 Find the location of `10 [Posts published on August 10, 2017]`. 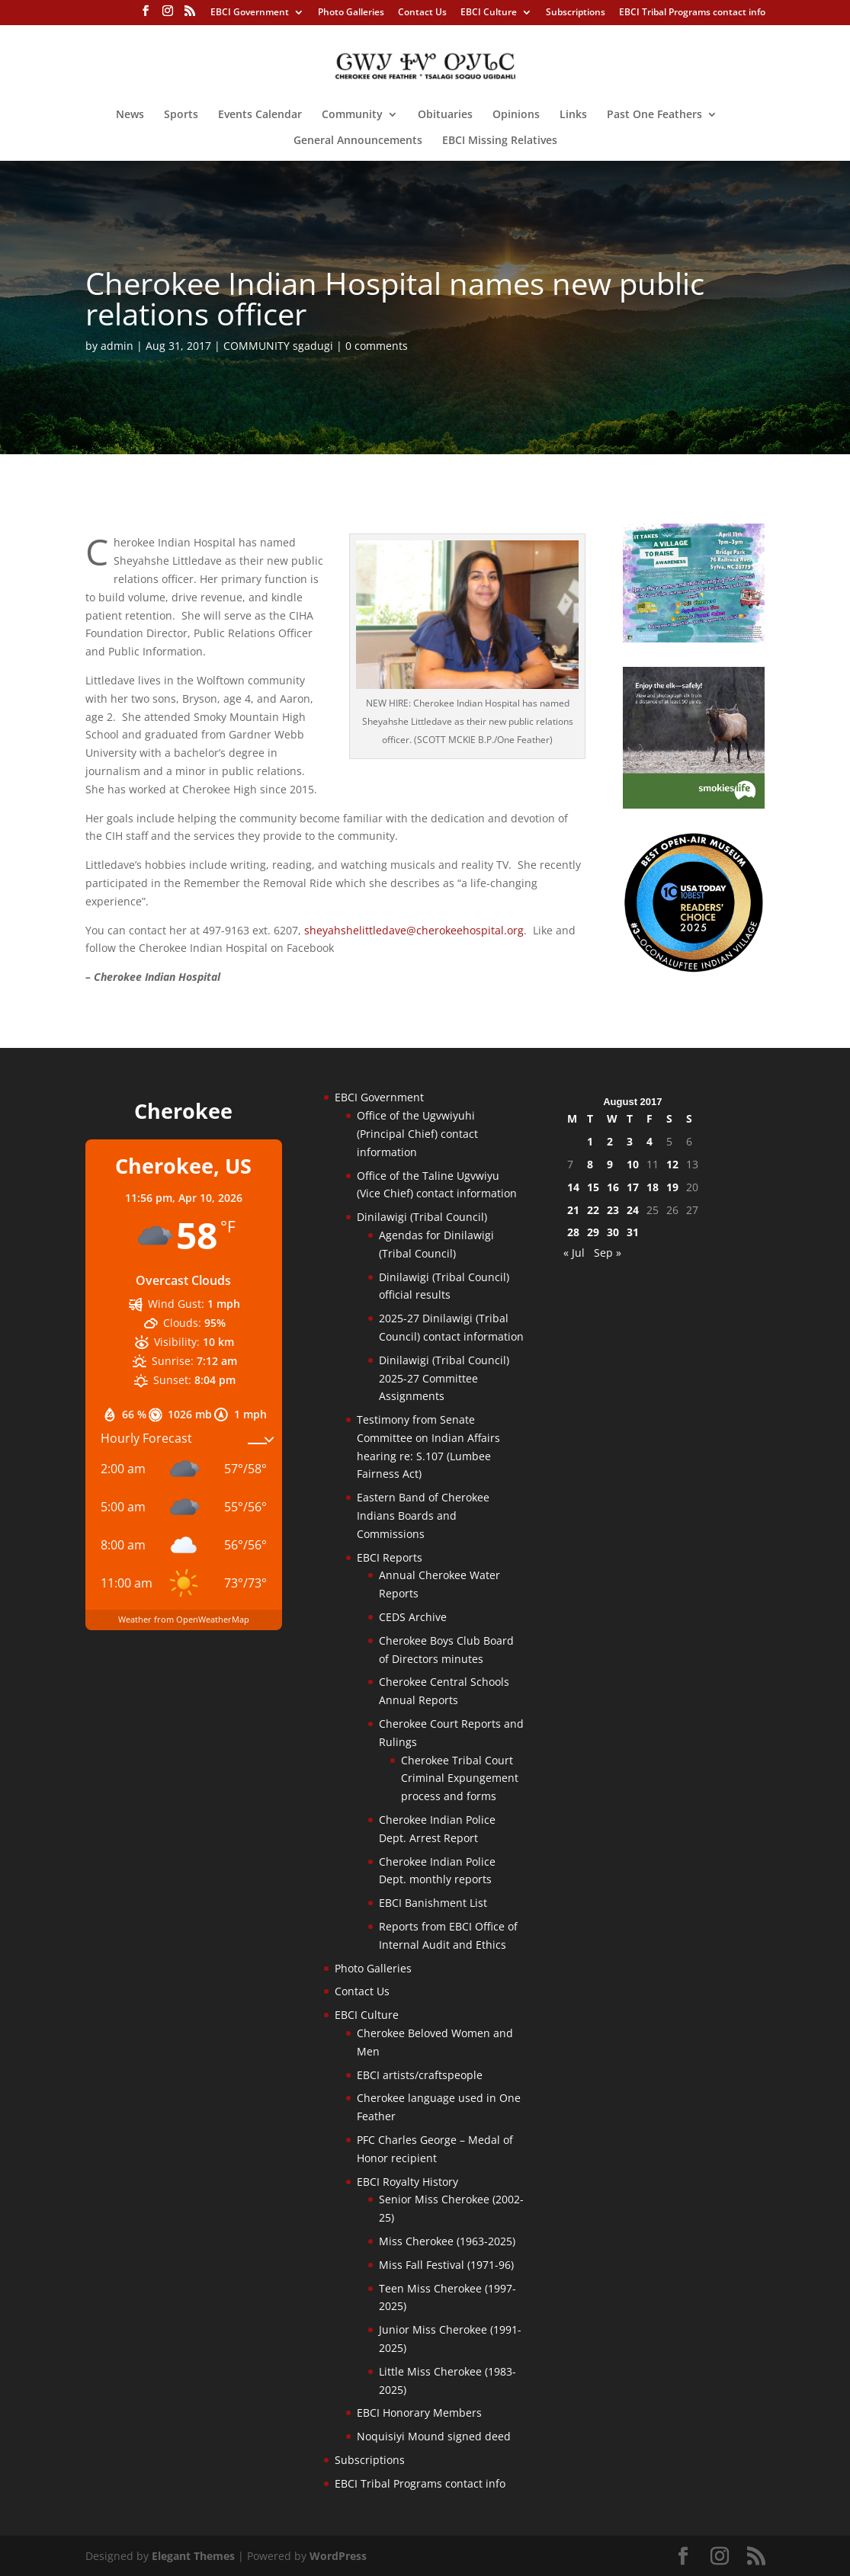

10 [Posts published on August 10, 2017] is located at coordinates (633, 1164).